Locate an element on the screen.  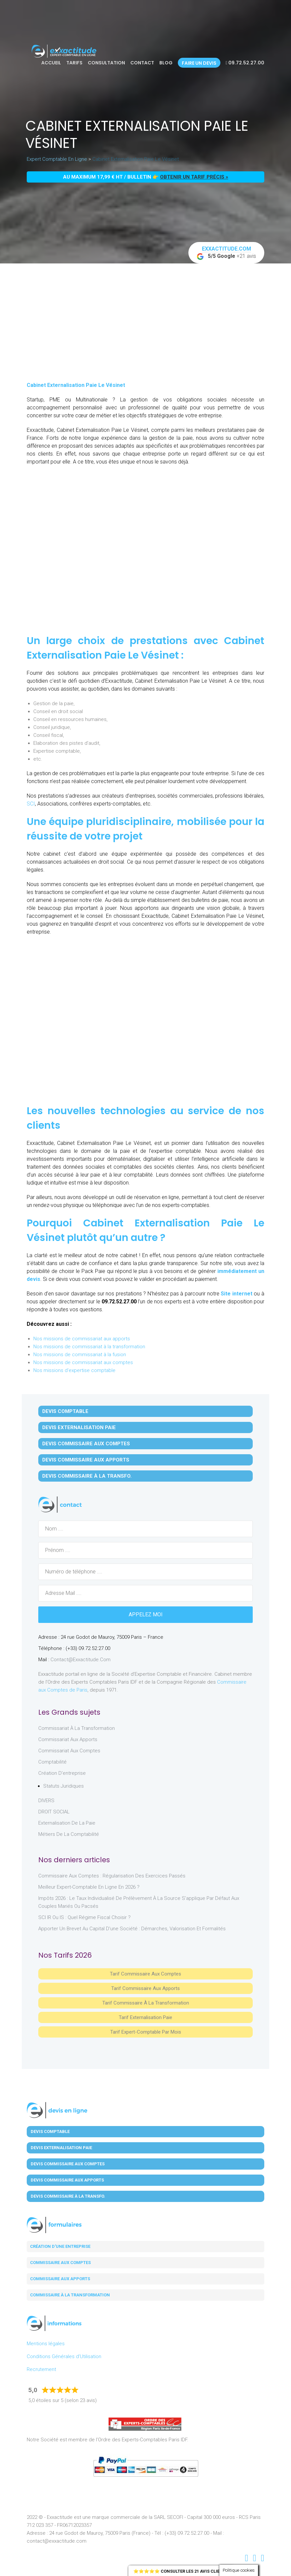
Devis Externalisation Paie is located at coordinates (79, 1427).